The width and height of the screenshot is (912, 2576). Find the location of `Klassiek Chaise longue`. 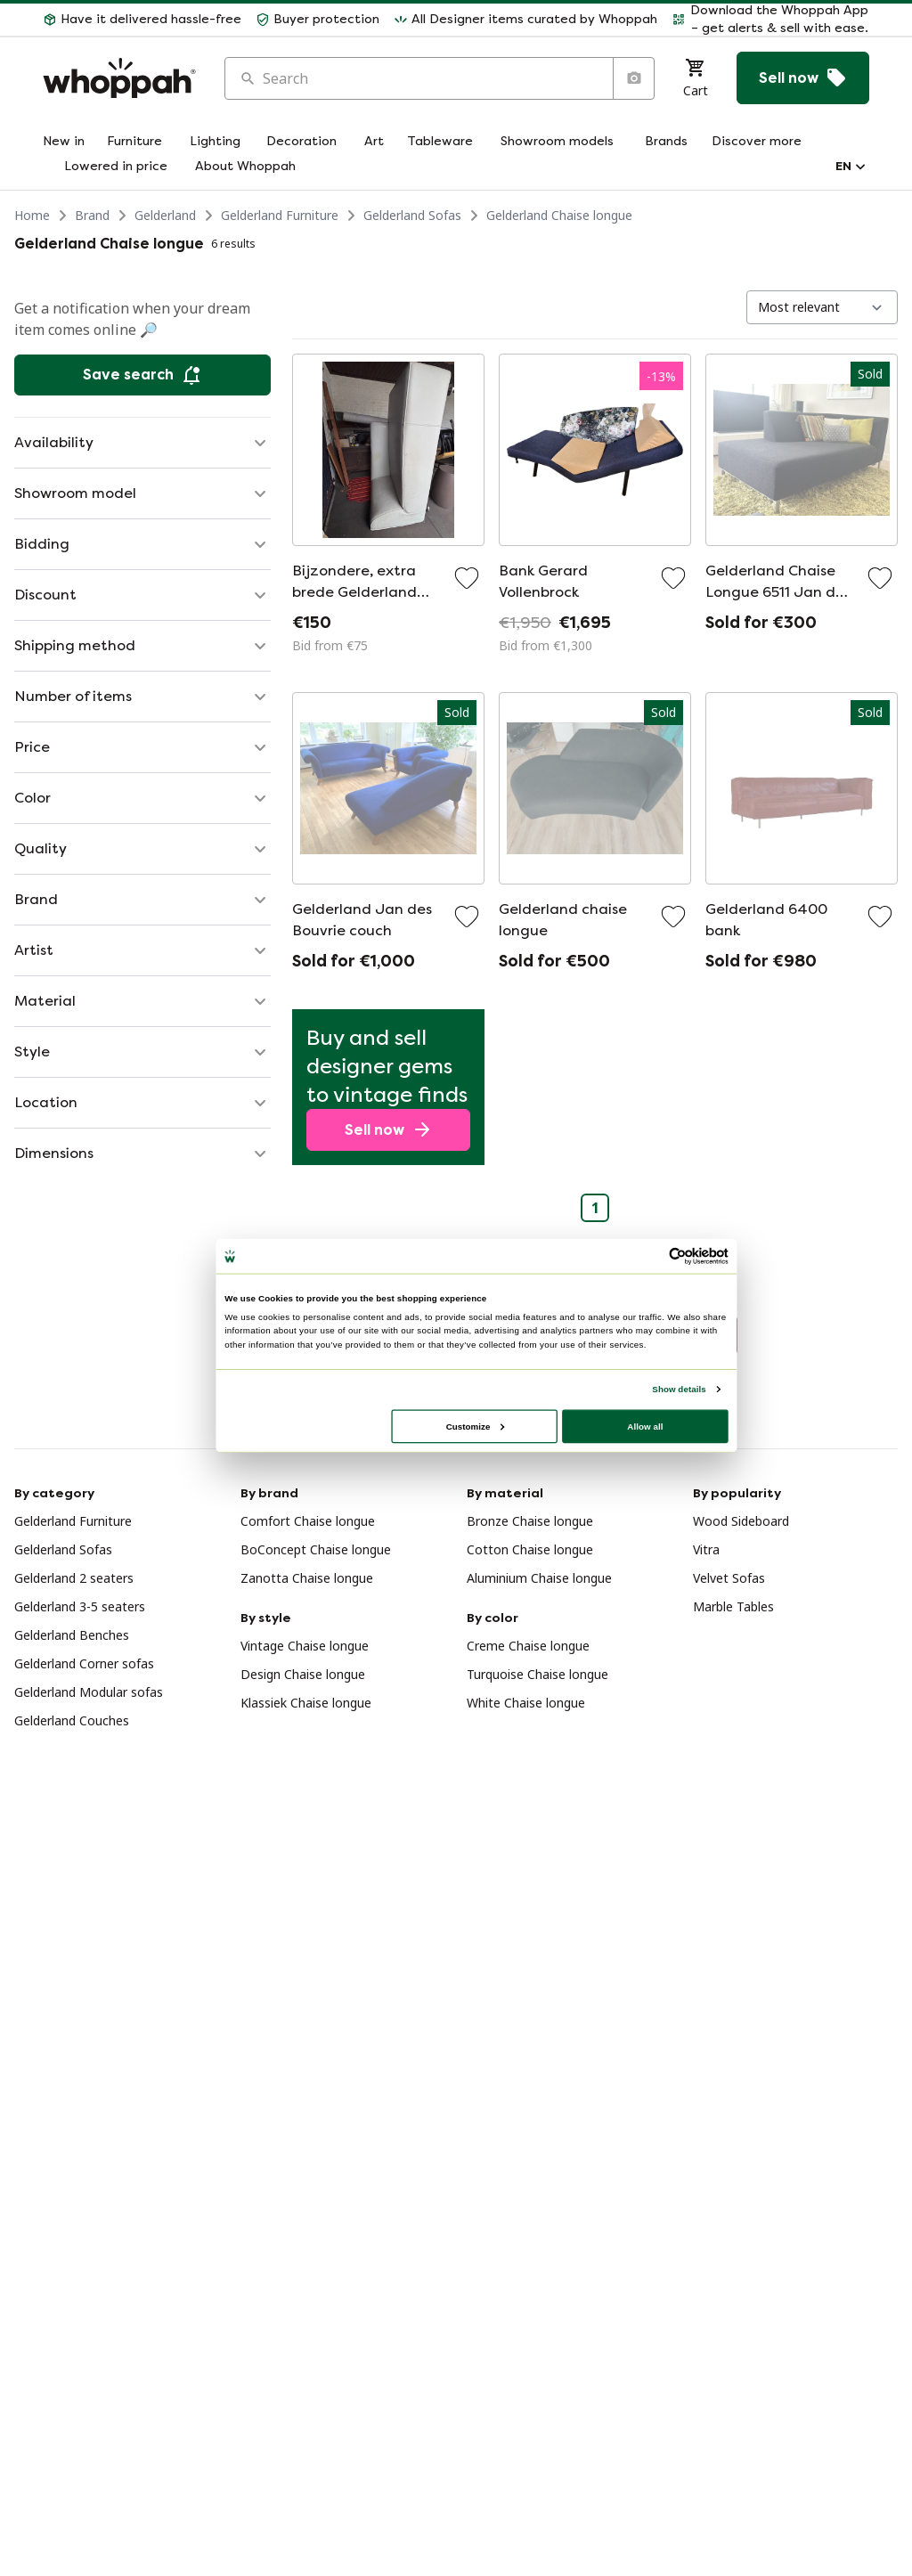

Klassiek Chaise longue is located at coordinates (305, 1702).